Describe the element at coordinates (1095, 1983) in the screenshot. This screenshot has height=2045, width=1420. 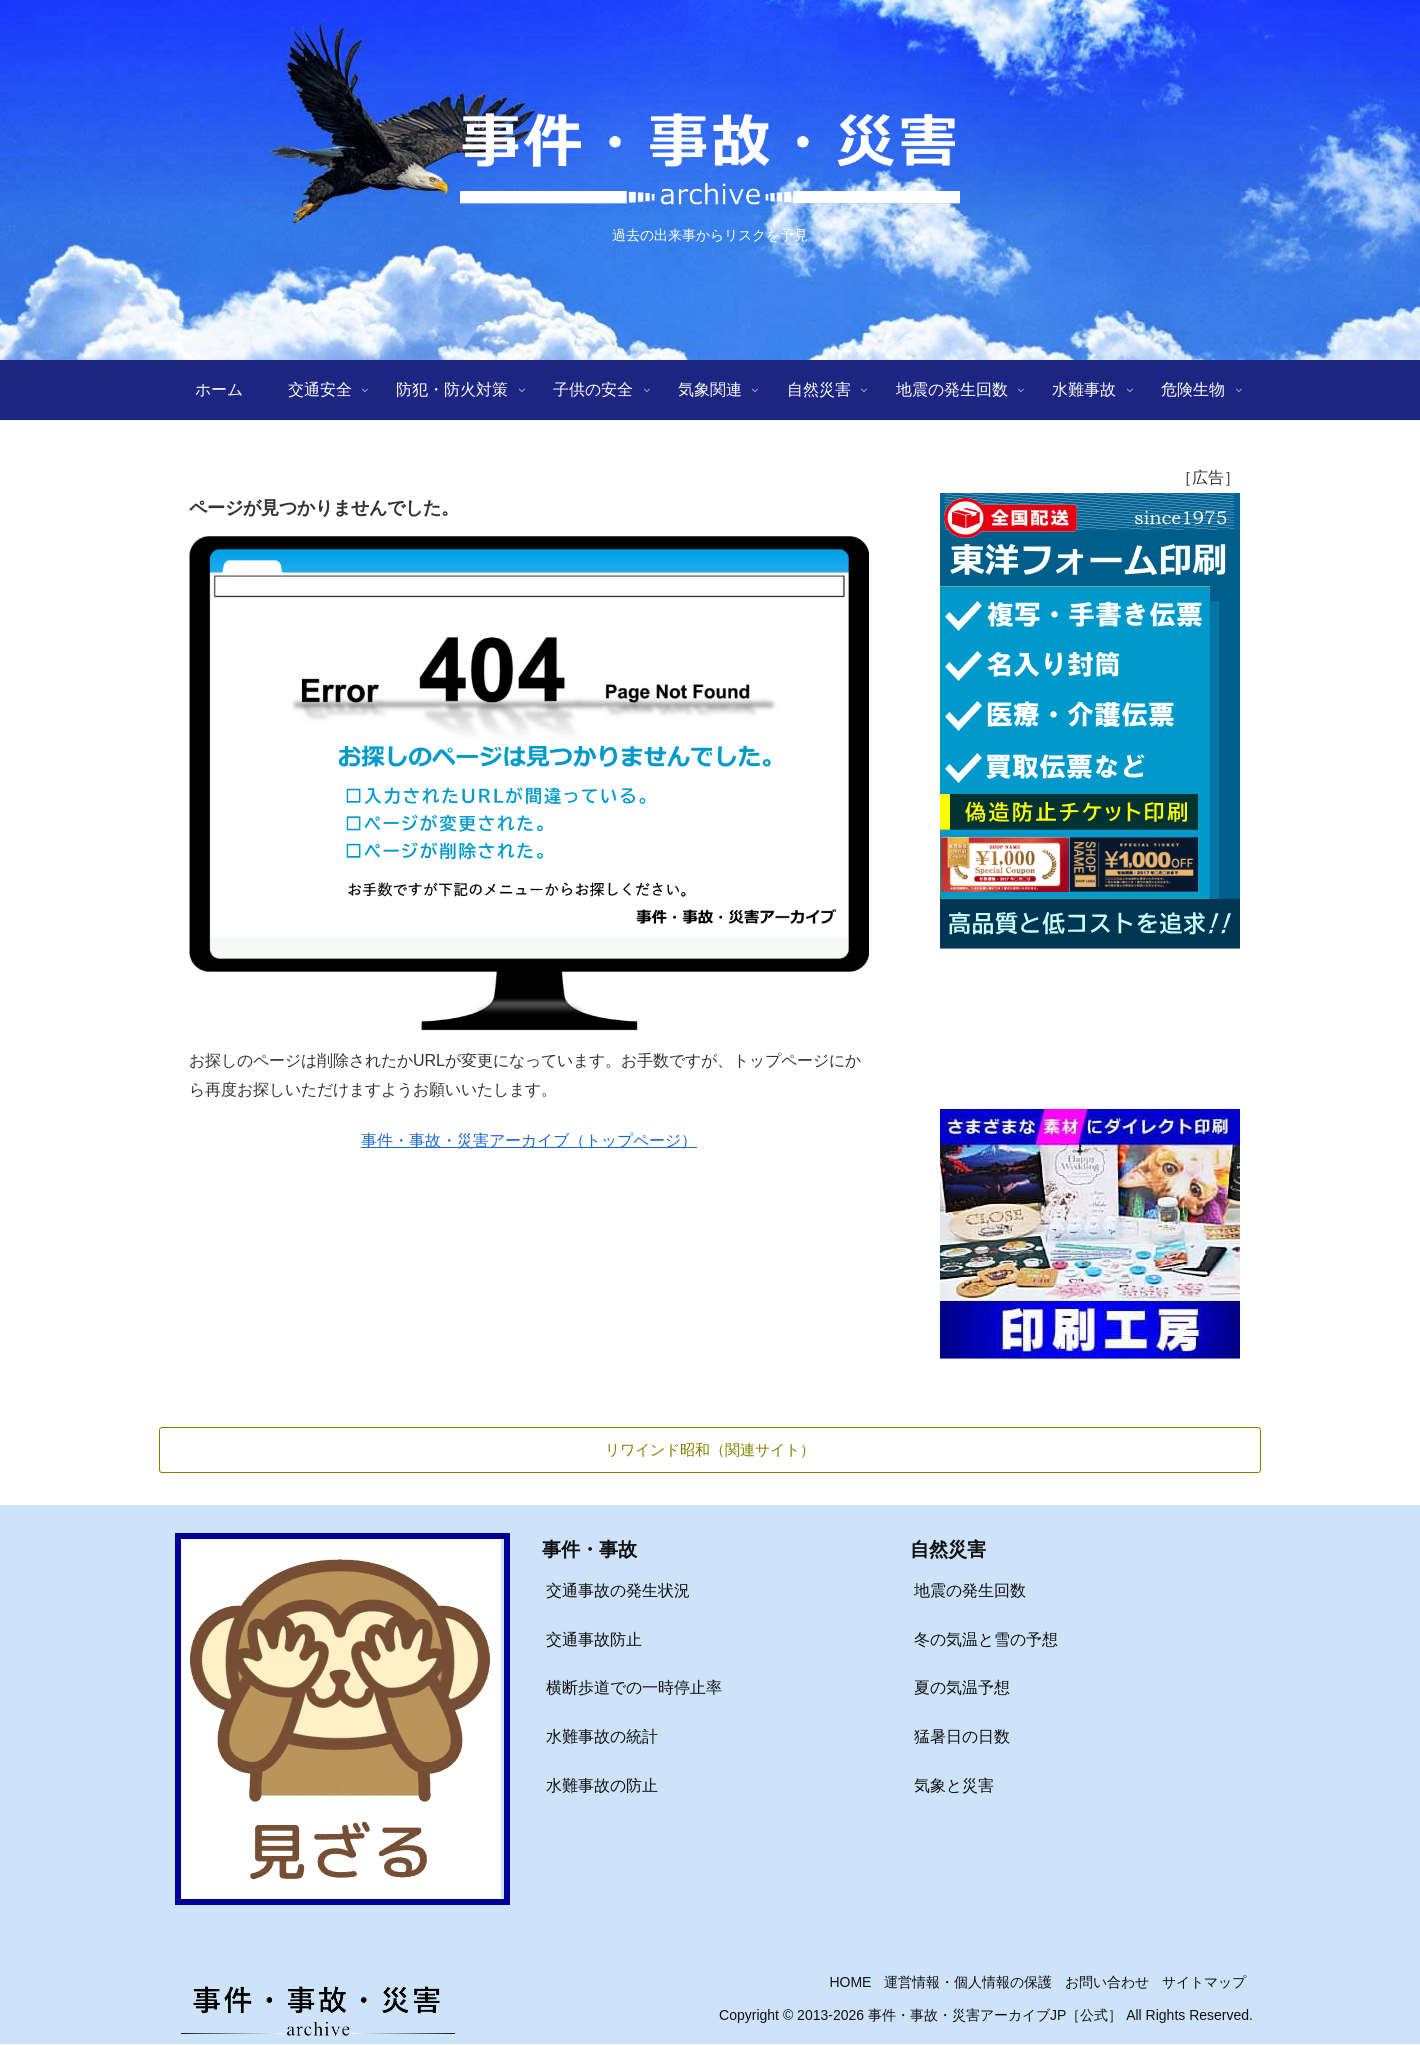
I see `お問い合わせ` at that location.